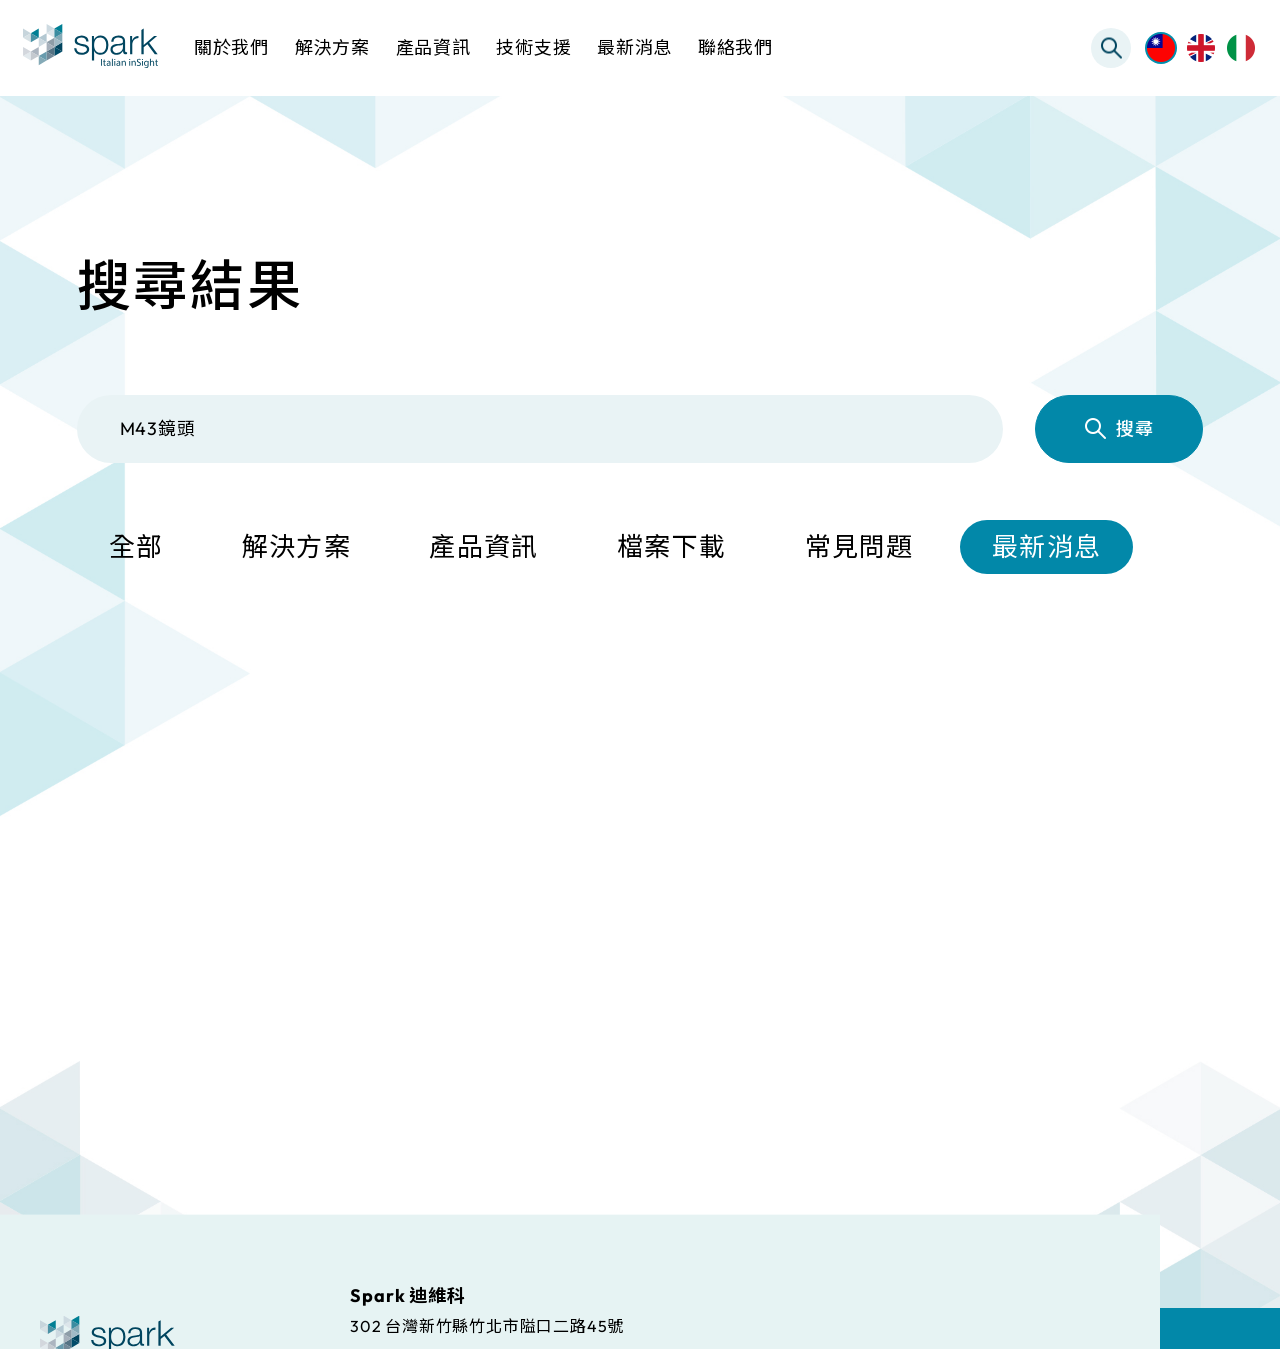 The height and width of the screenshot is (1349, 1280). I want to click on 全部, so click(136, 547).